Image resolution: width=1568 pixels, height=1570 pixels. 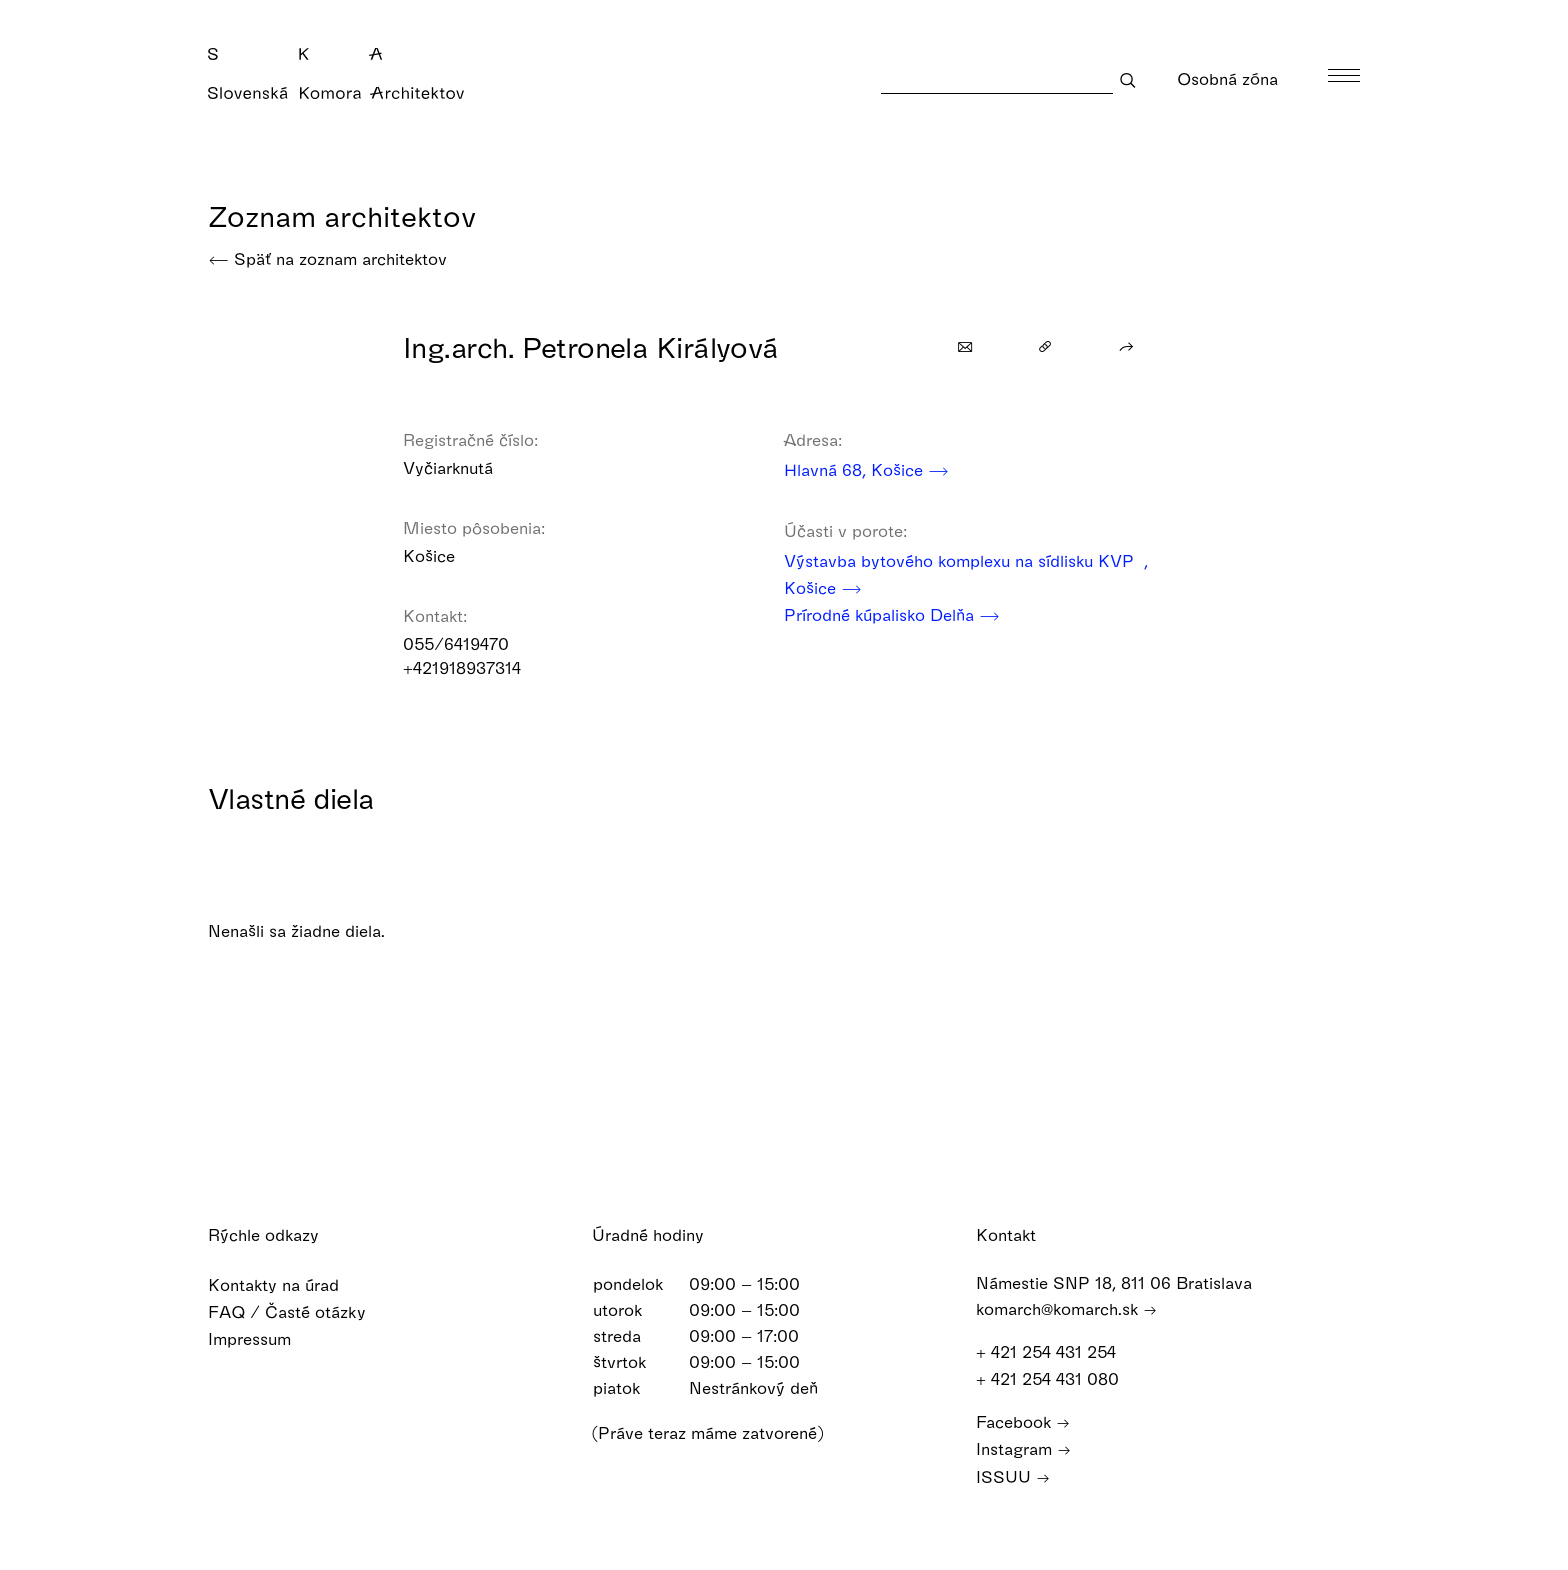 I want to click on Prírodné kúpalisko Delňa, so click(x=892, y=614).